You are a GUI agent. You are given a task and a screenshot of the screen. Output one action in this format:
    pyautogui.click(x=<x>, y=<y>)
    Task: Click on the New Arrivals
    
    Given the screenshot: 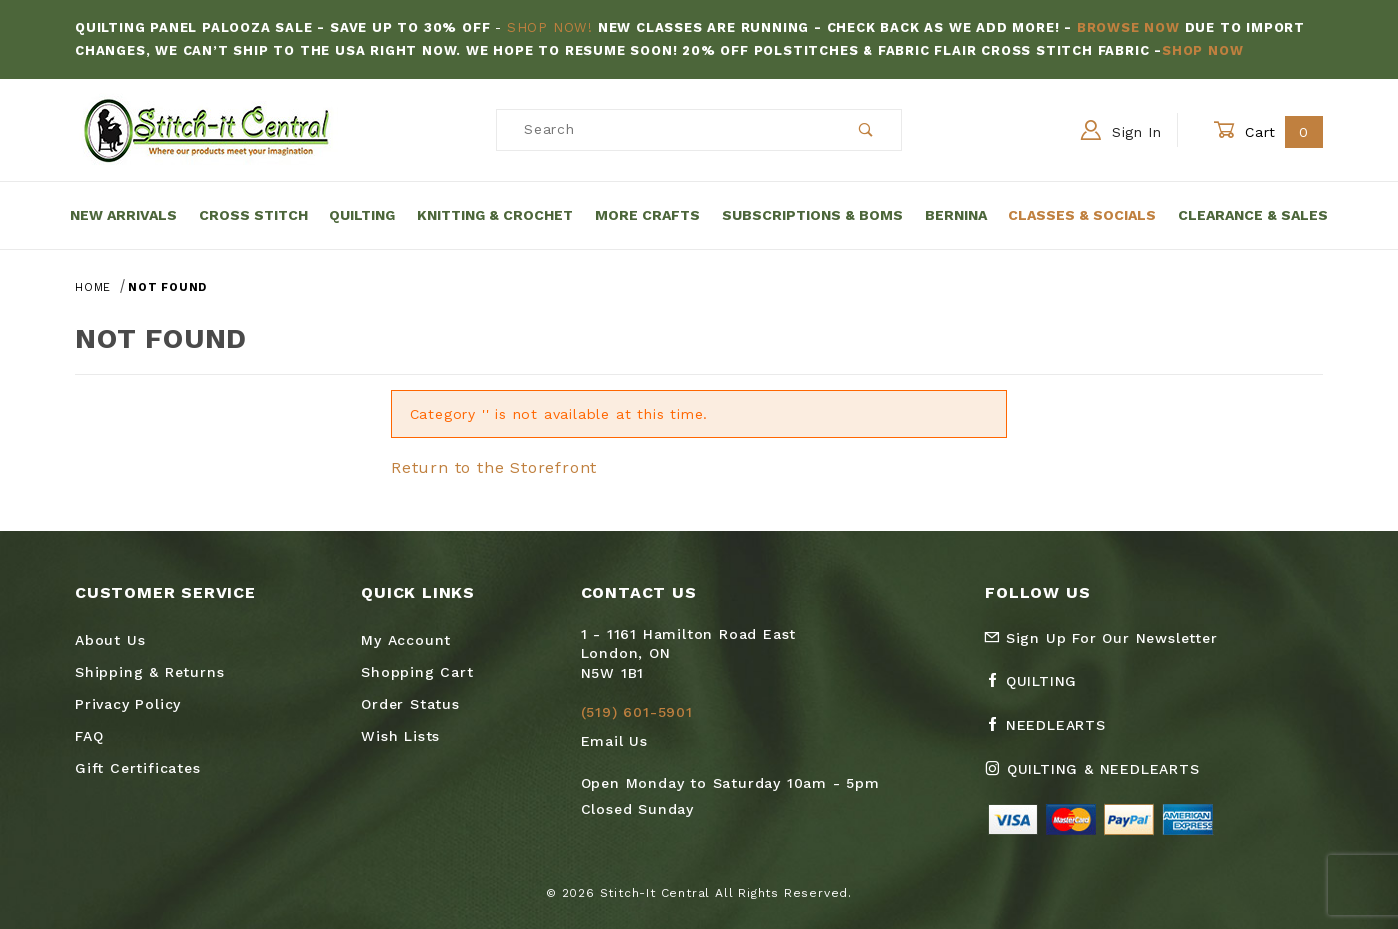 What is the action you would take?
    pyautogui.click(x=123, y=215)
    